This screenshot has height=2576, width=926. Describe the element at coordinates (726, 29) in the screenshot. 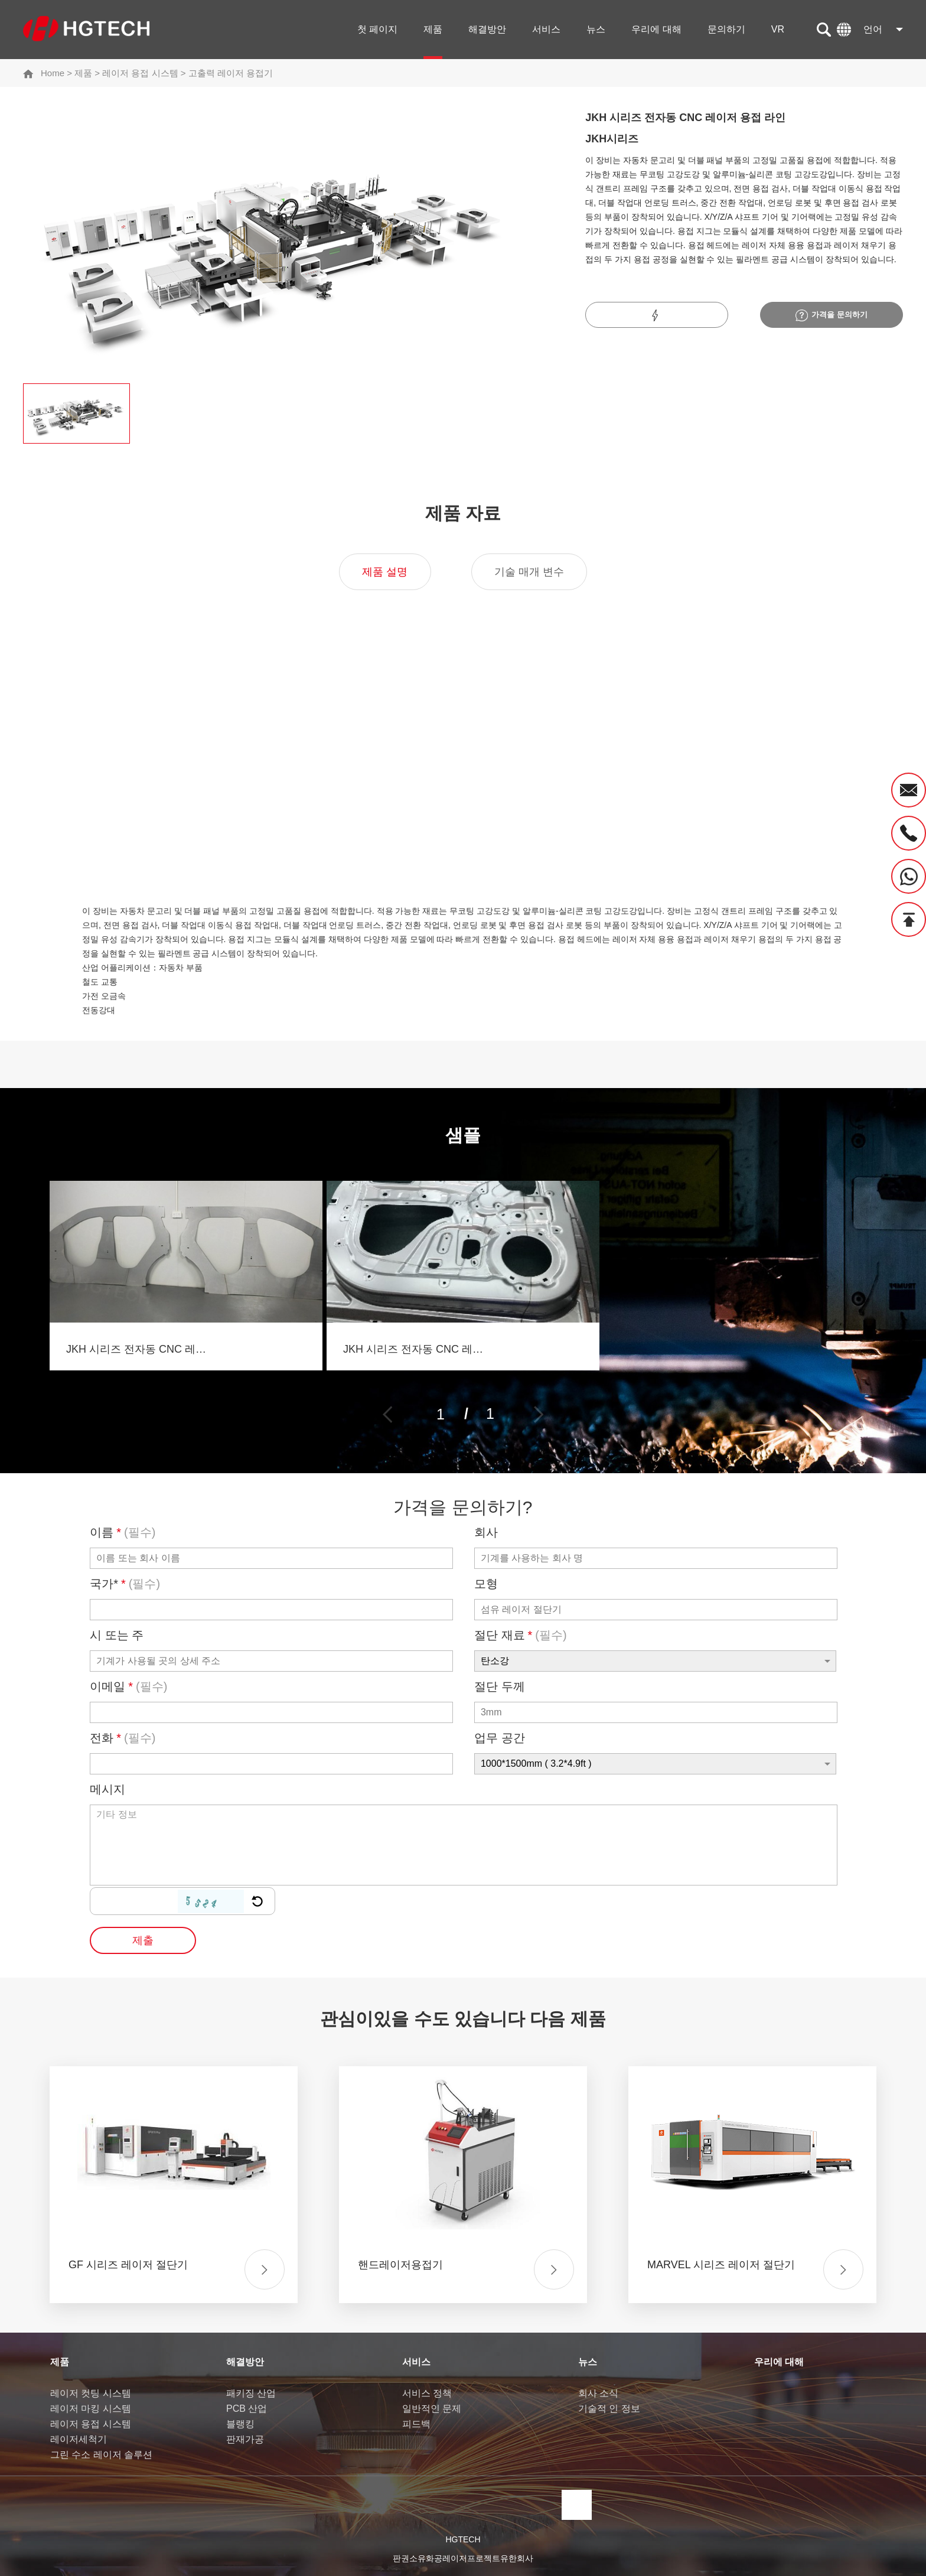

I see `문의하기` at that location.